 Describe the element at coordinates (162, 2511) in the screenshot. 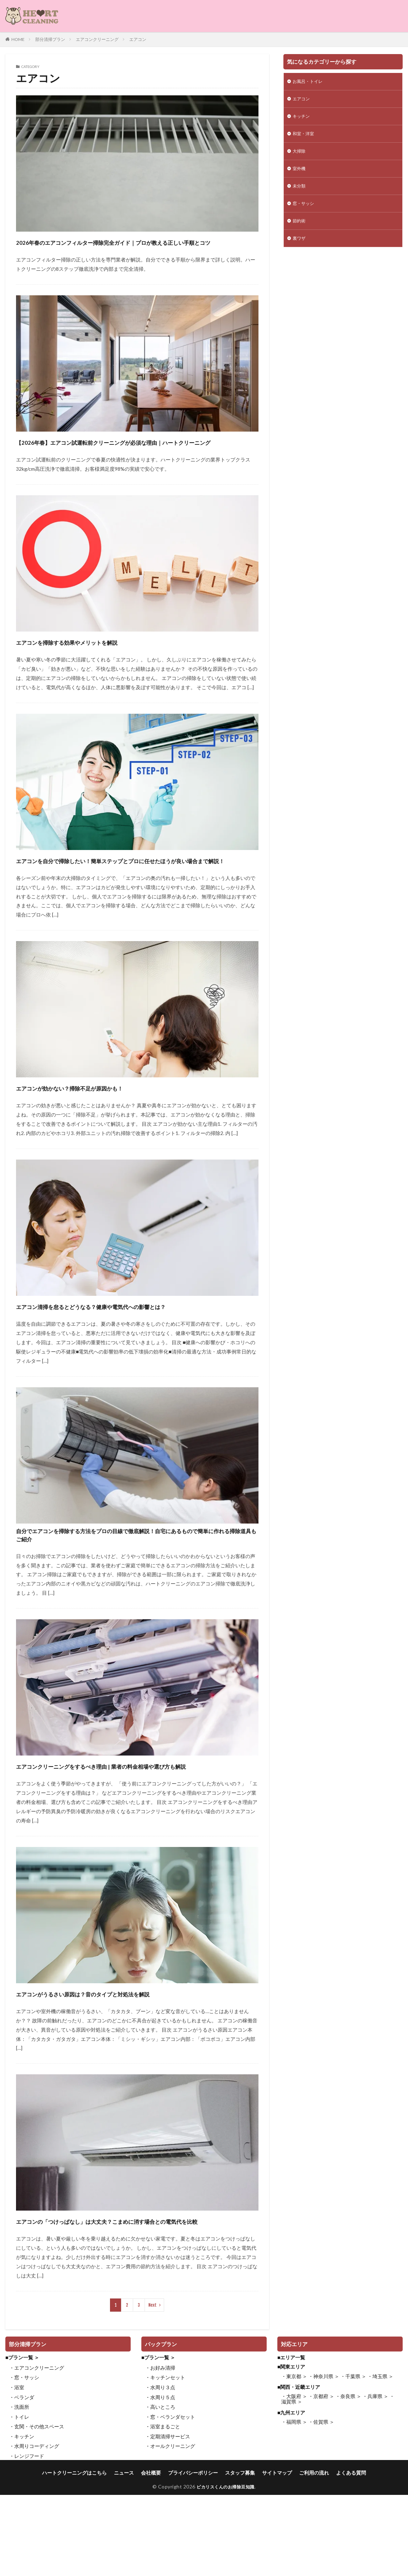

I see `・浴室まるごと` at that location.